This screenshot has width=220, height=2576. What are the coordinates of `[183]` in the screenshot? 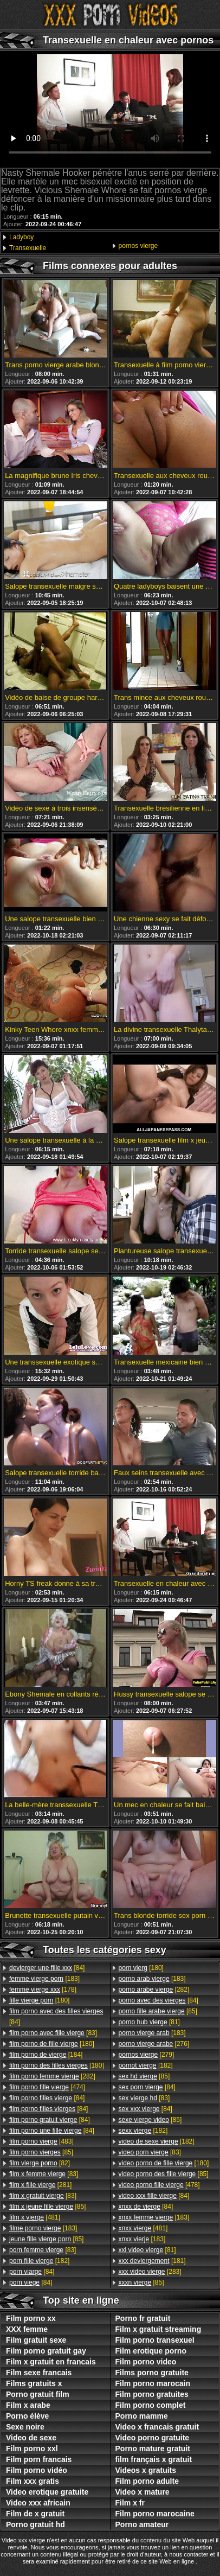 It's located at (44, 1978).